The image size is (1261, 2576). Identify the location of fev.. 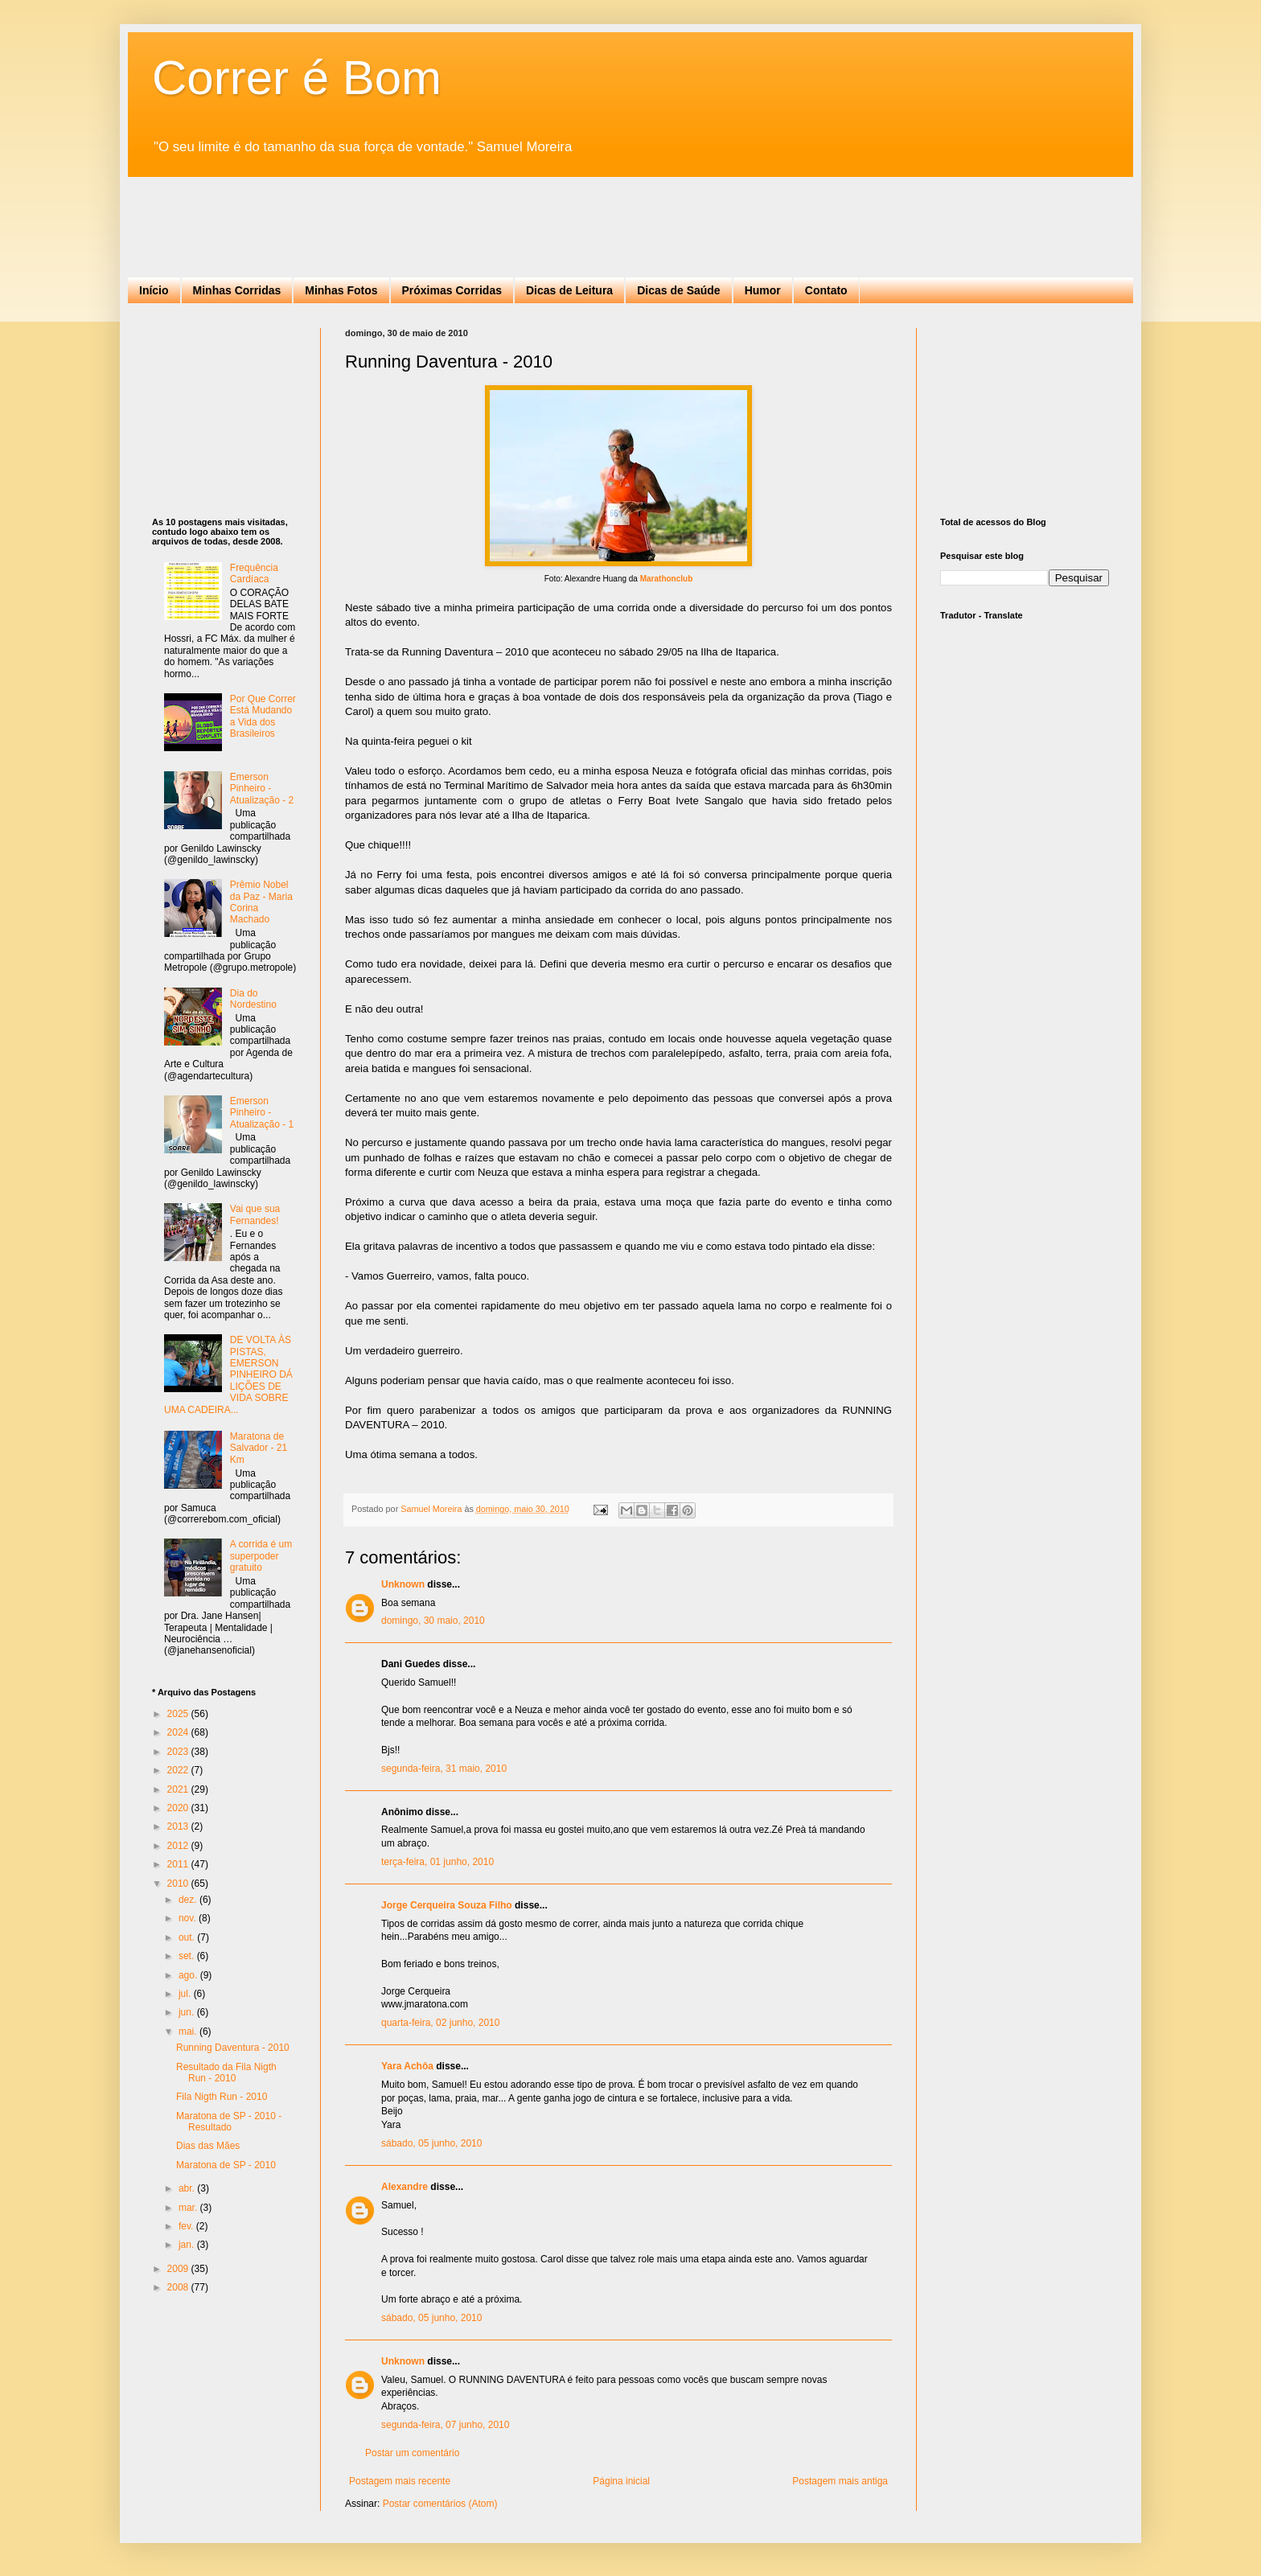
(187, 2226).